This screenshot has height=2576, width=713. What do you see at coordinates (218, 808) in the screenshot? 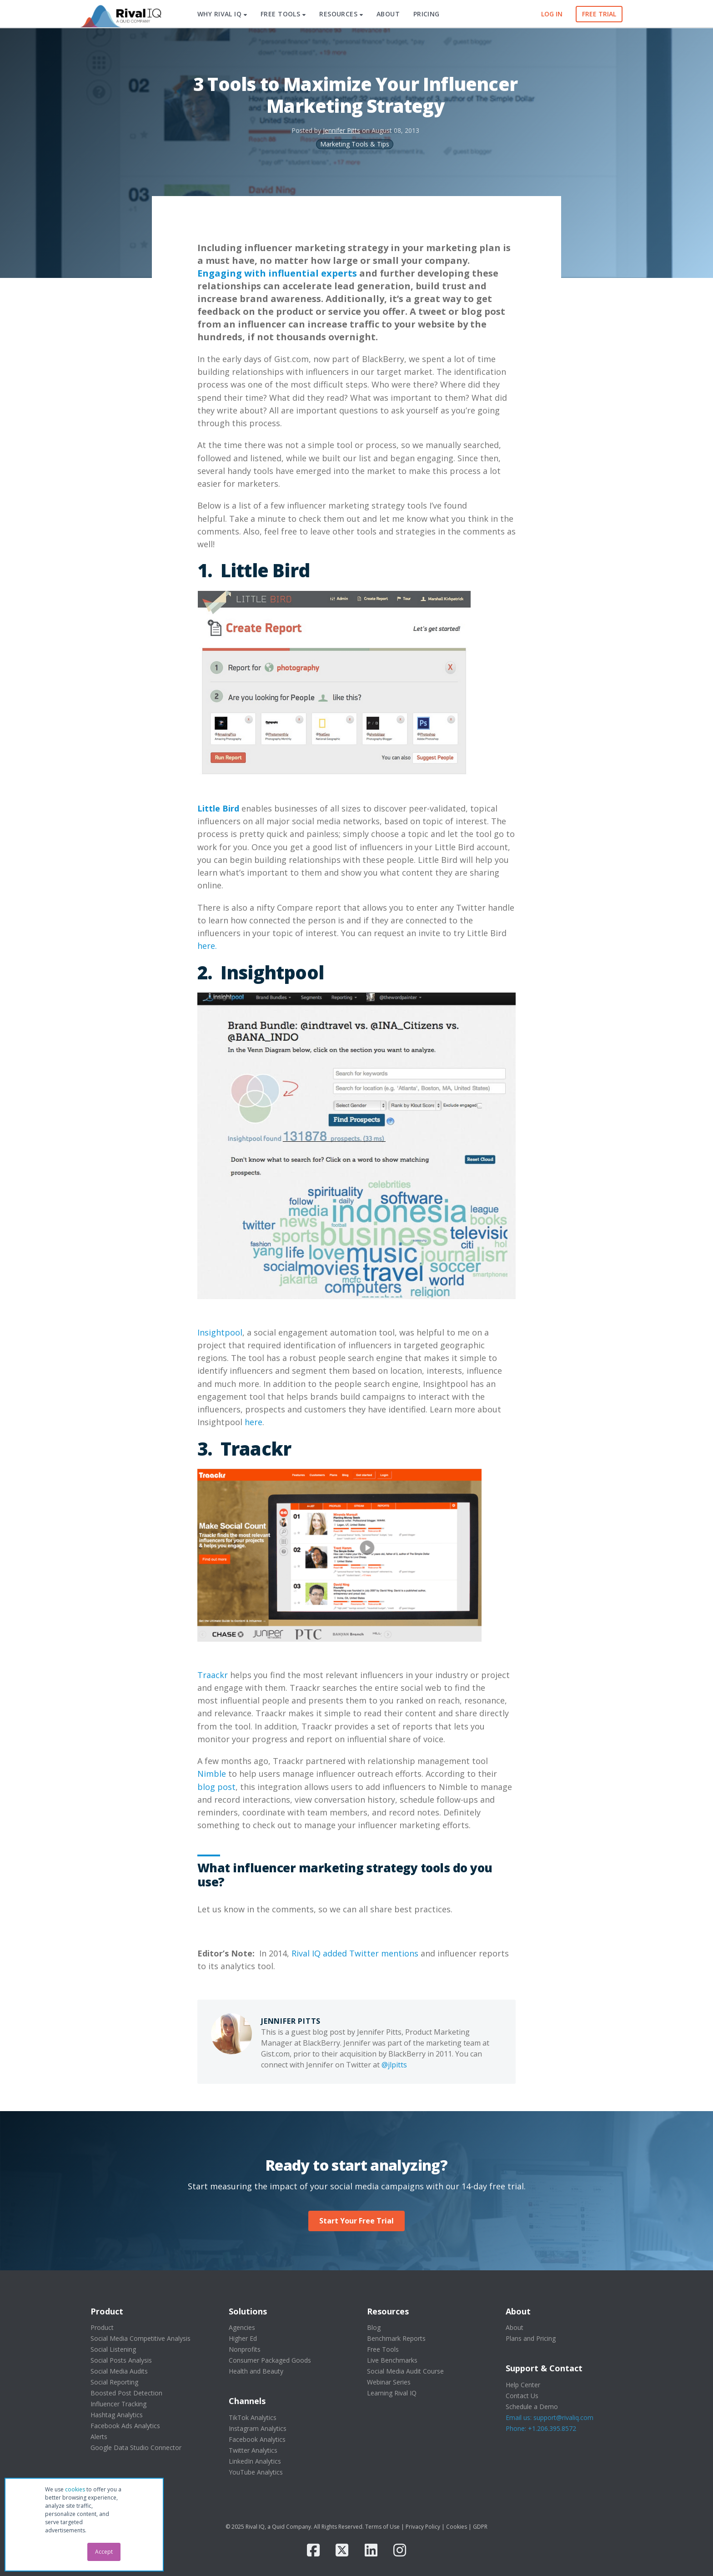
I see `Little Bird` at bounding box center [218, 808].